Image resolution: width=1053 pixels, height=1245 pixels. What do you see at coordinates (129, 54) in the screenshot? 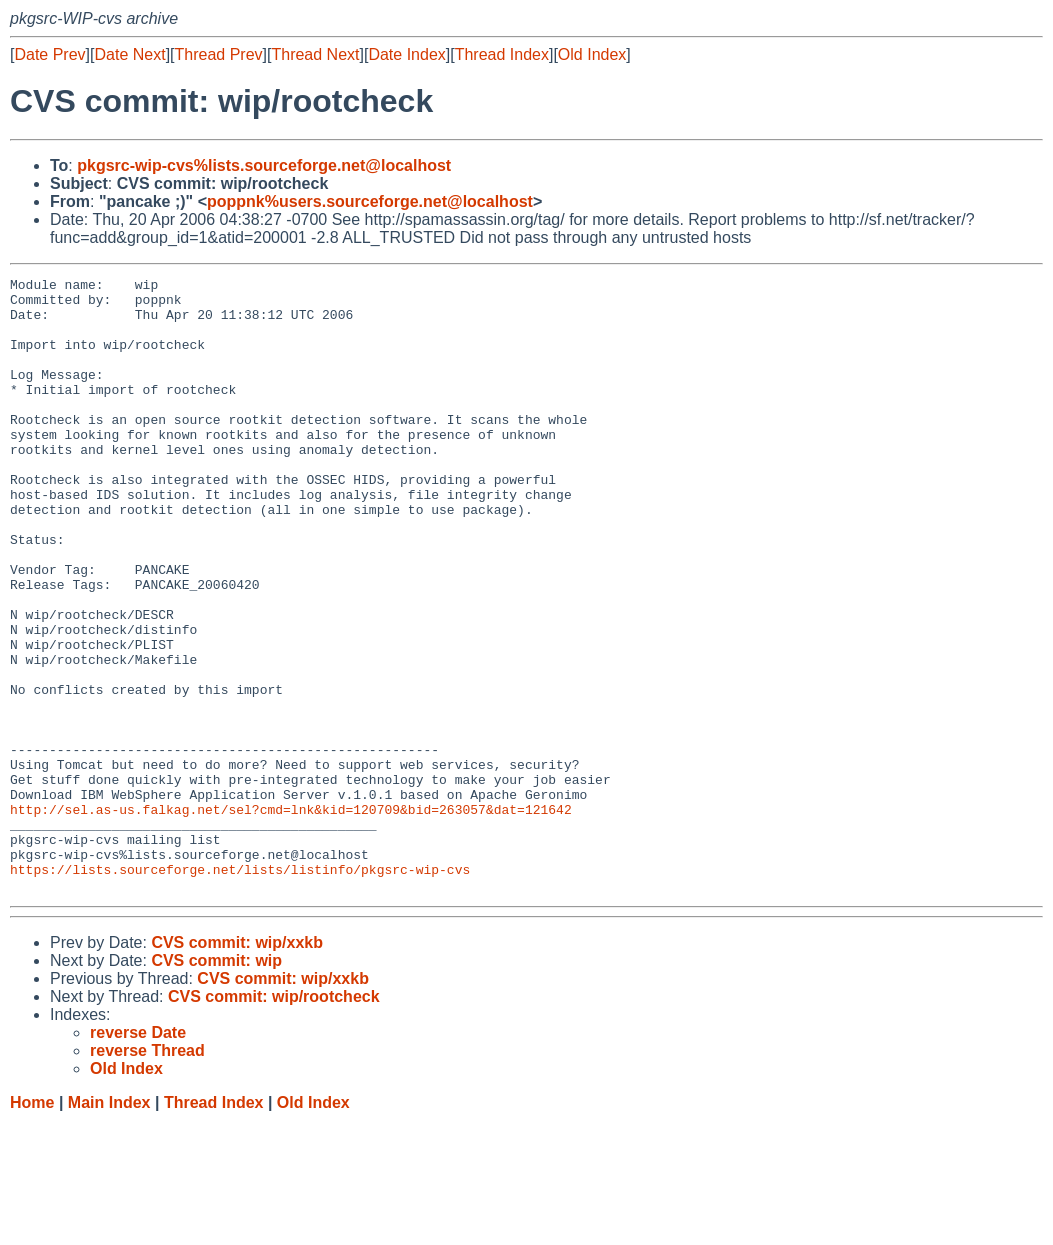
I see `Date Next` at bounding box center [129, 54].